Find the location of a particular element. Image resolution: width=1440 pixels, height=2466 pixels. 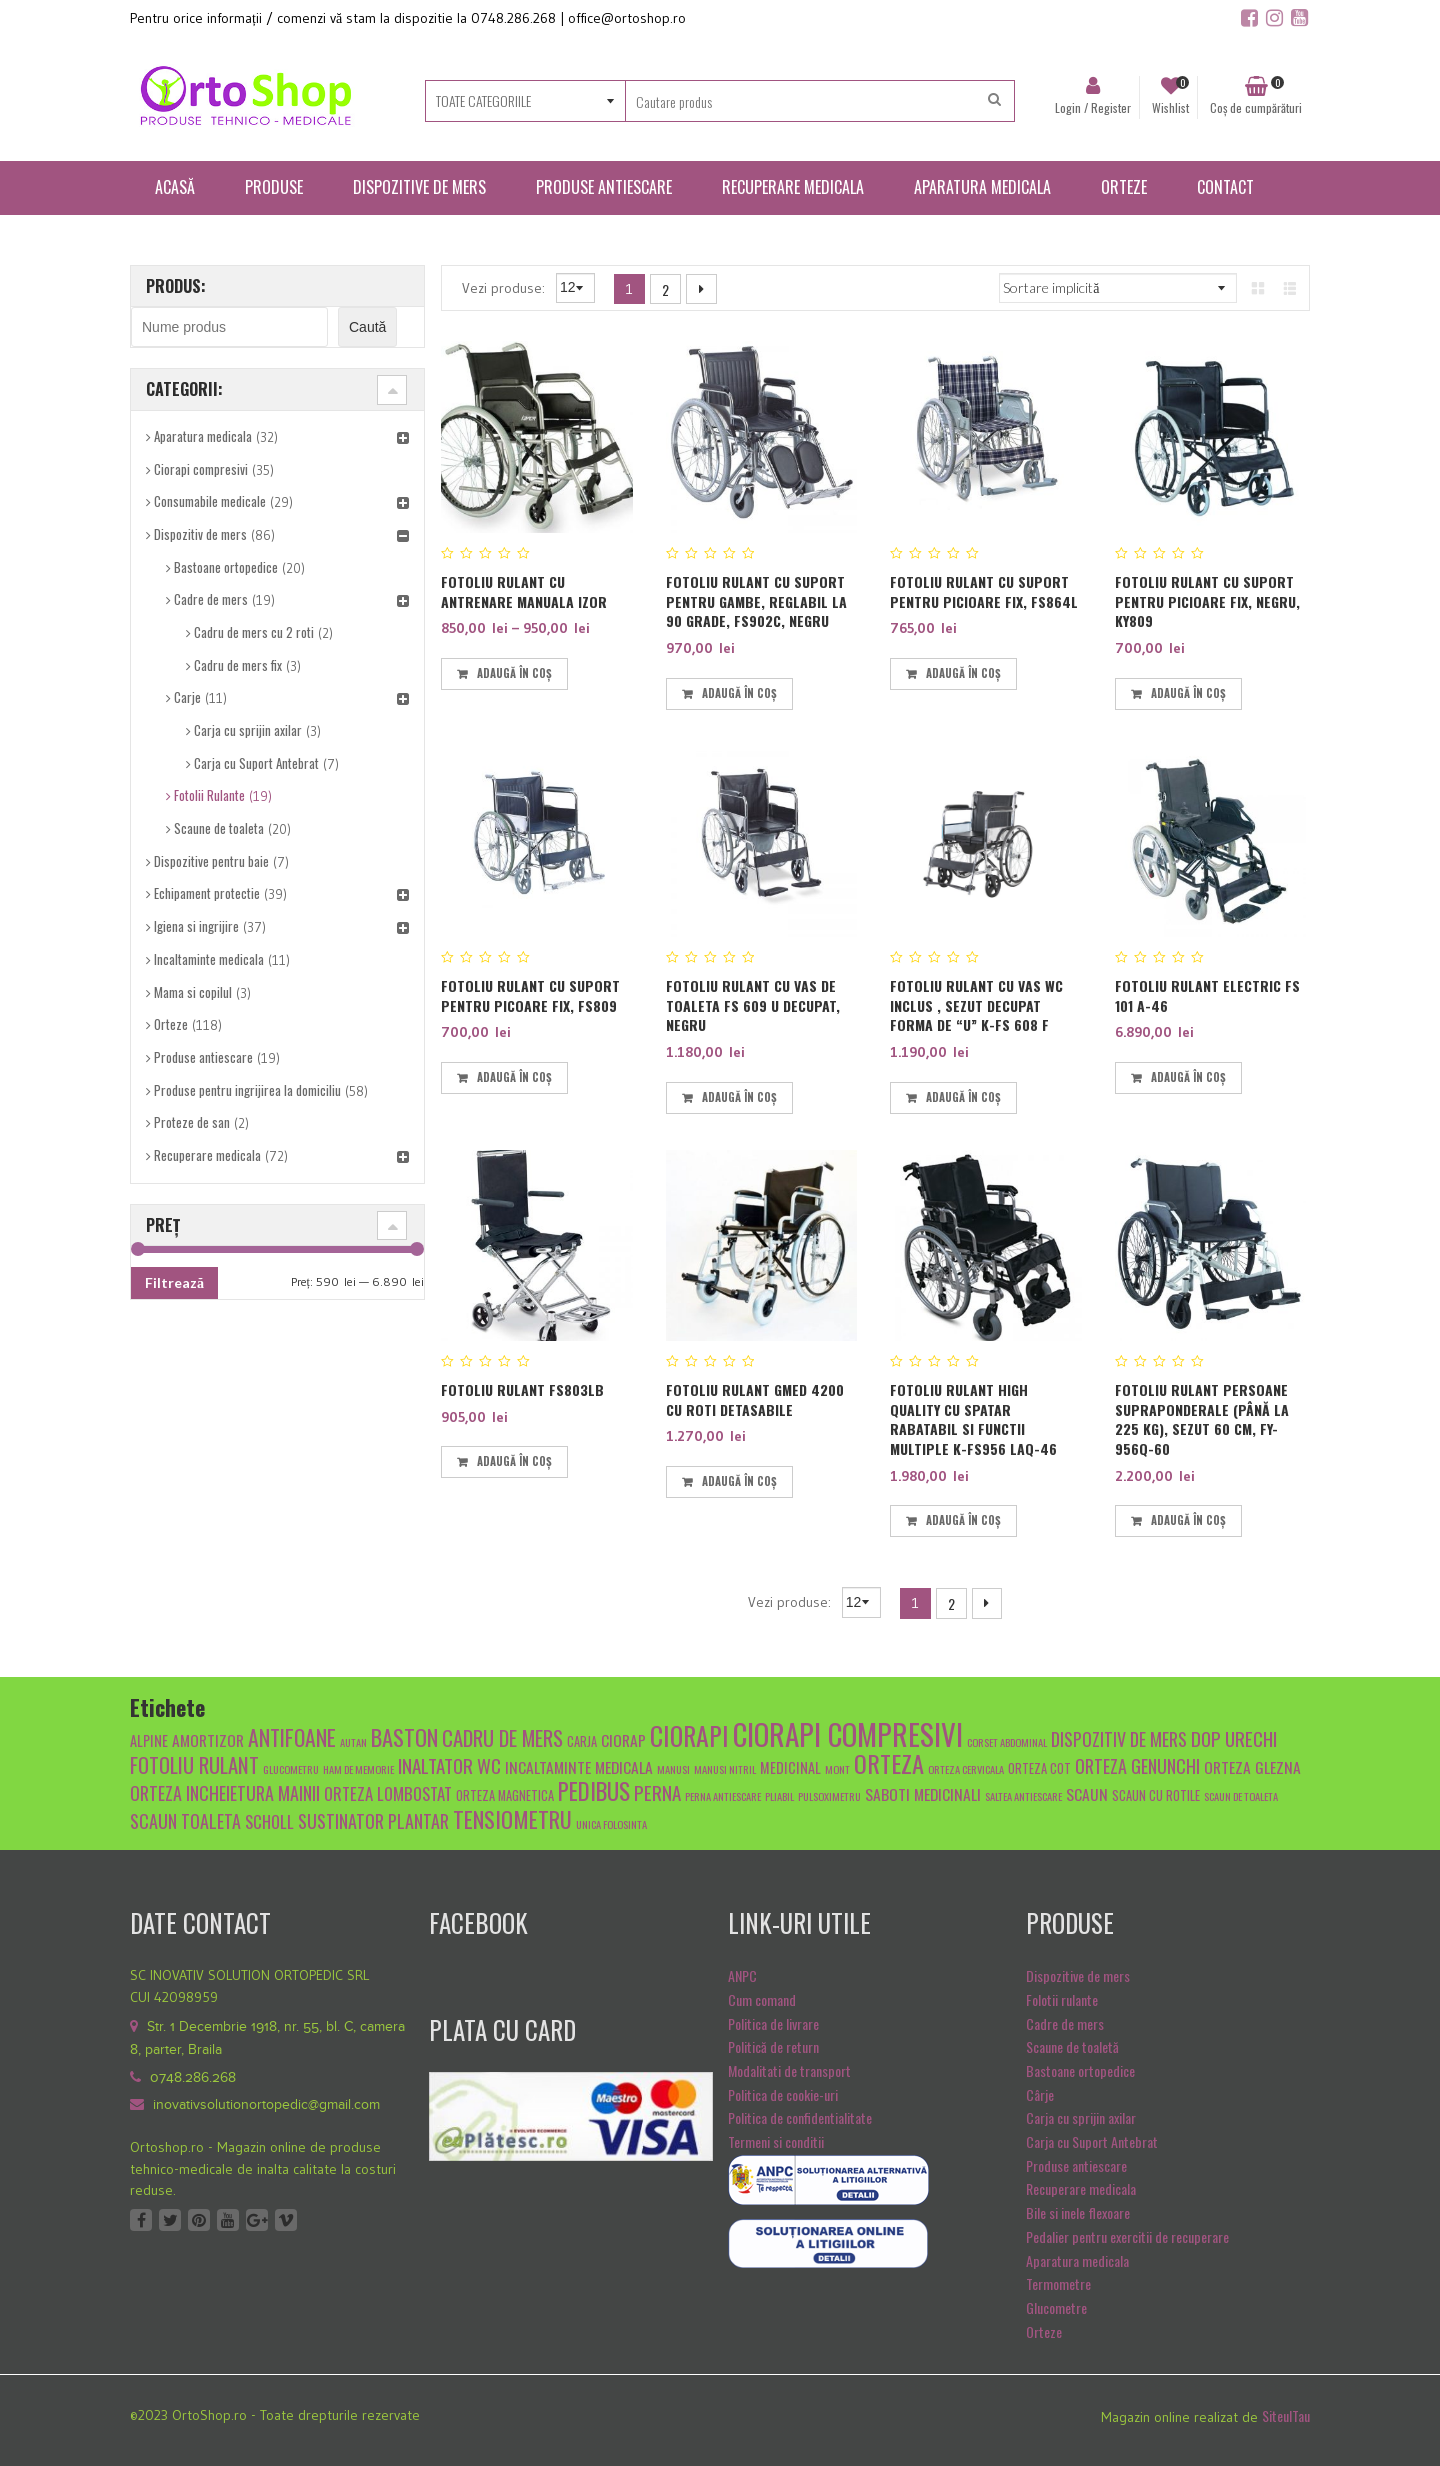

Pedalier pentru exercitii de recuperare is located at coordinates (1127, 2236).